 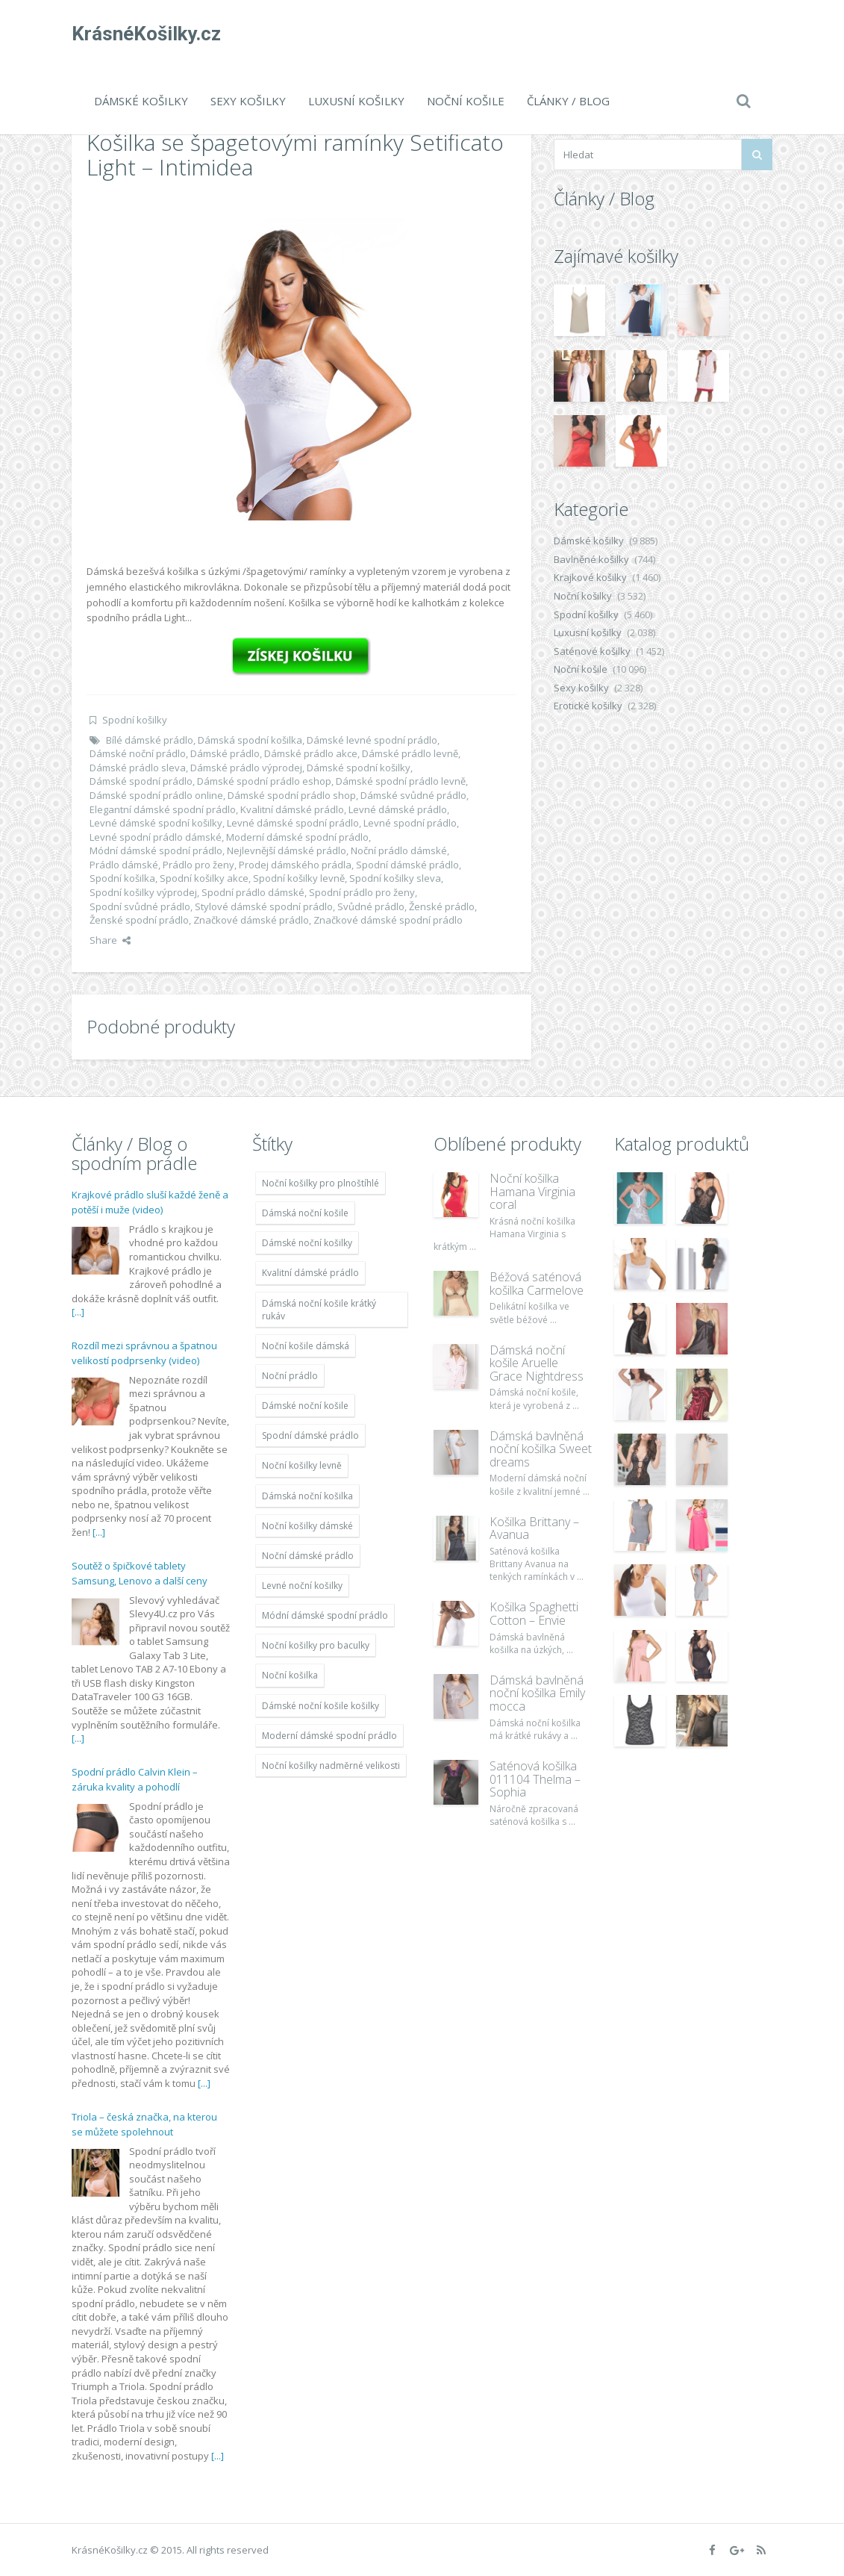 What do you see at coordinates (590, 577) in the screenshot?
I see `Krajkové košilky` at bounding box center [590, 577].